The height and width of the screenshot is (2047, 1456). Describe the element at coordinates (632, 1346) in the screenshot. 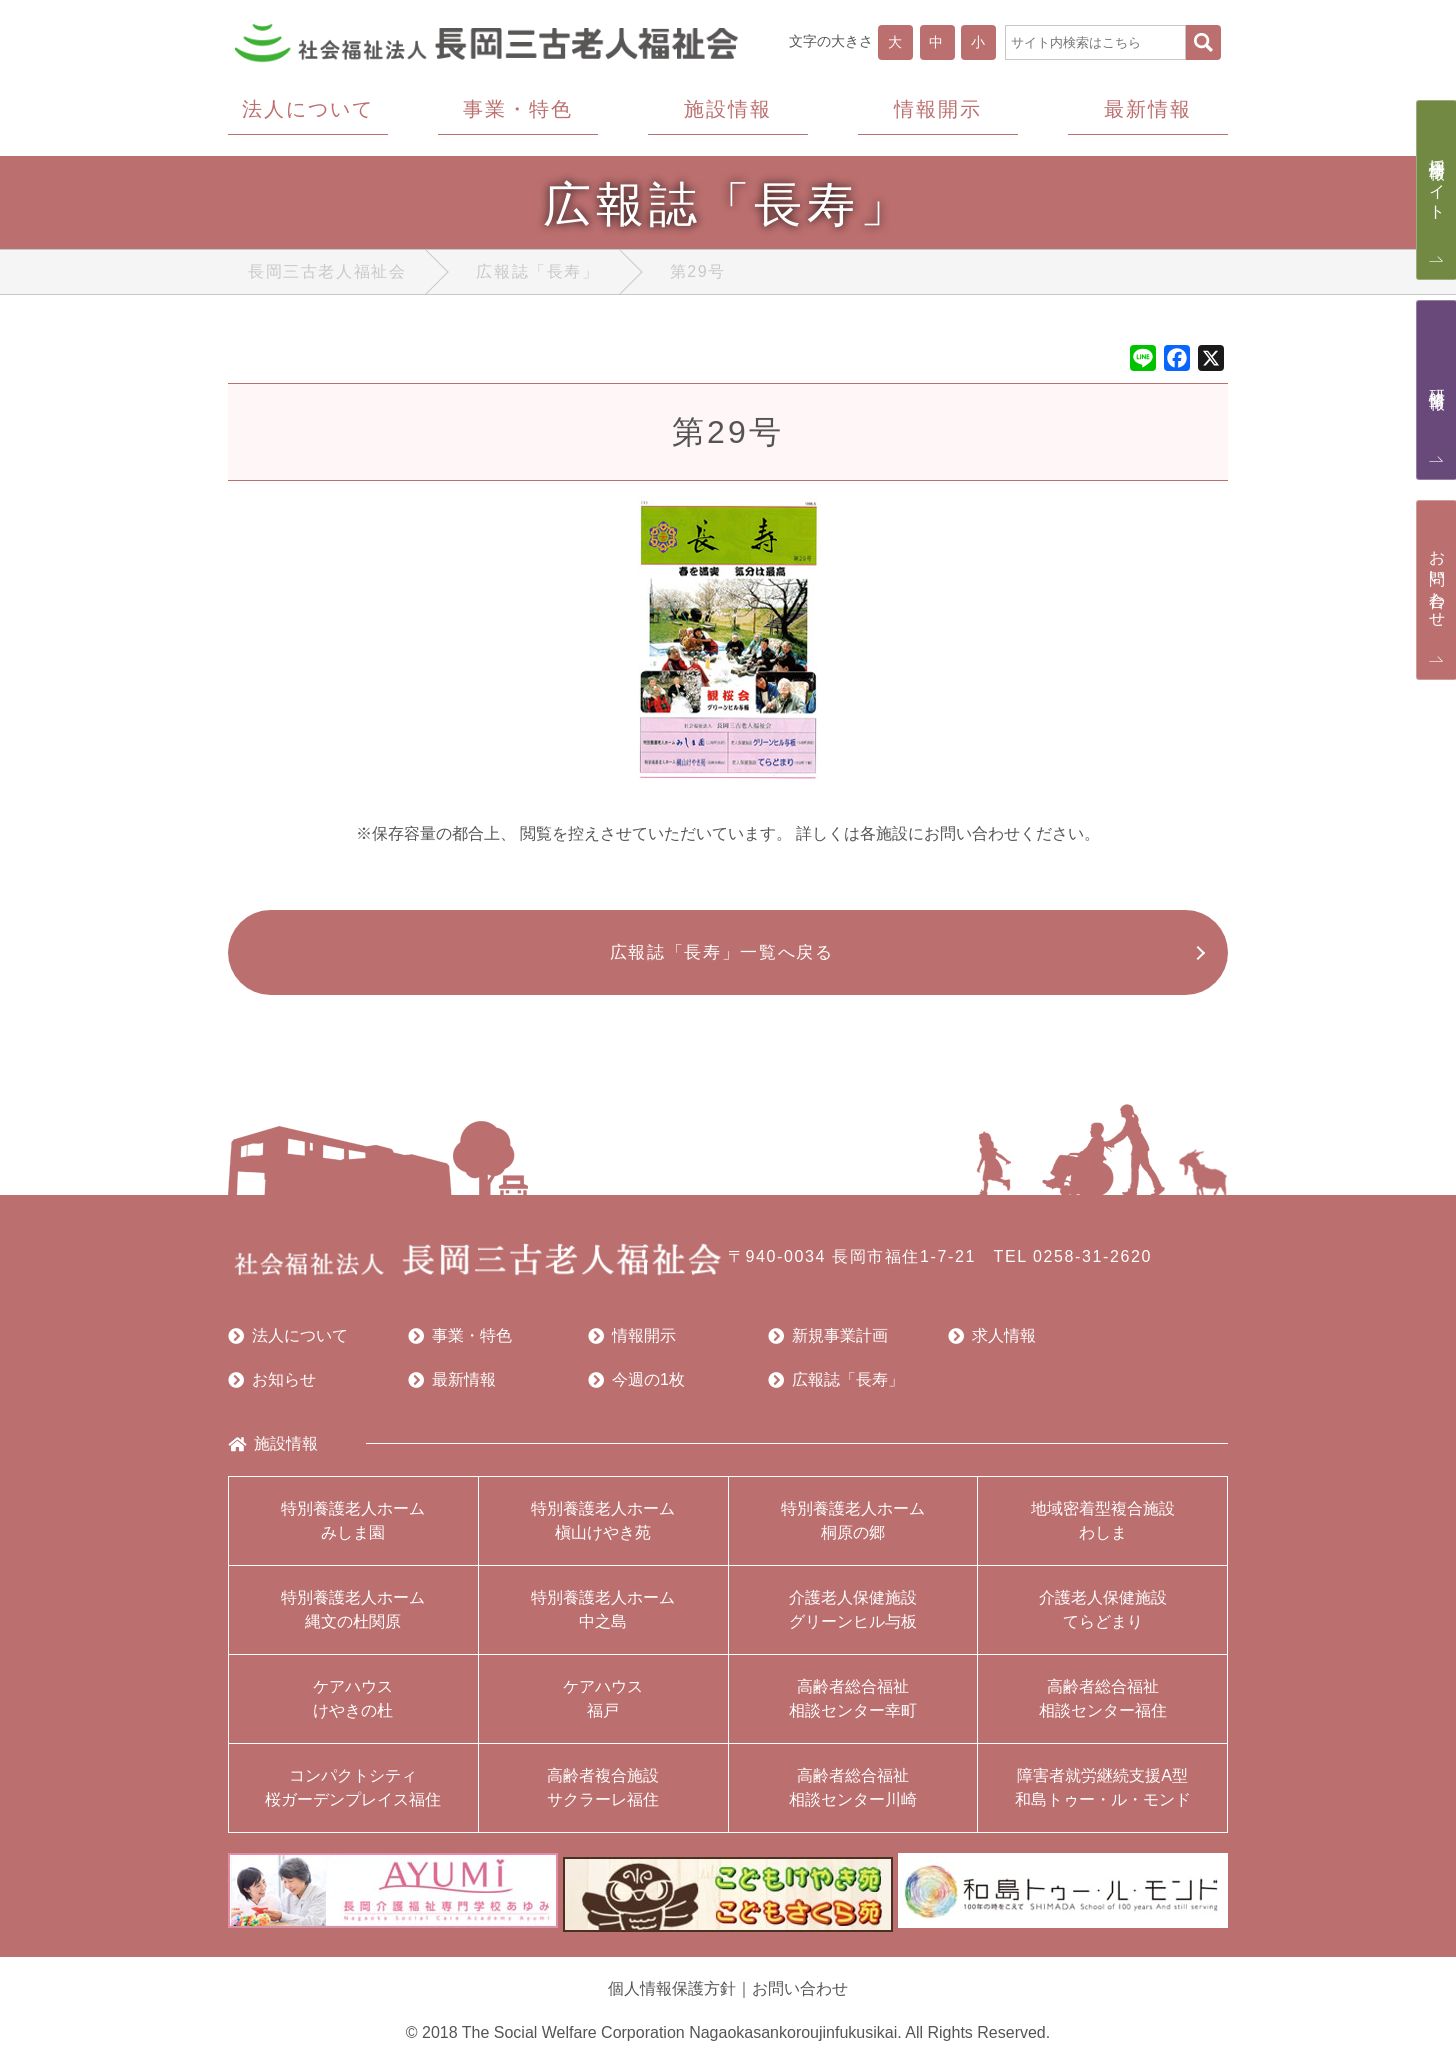

I see `情報開示` at that location.